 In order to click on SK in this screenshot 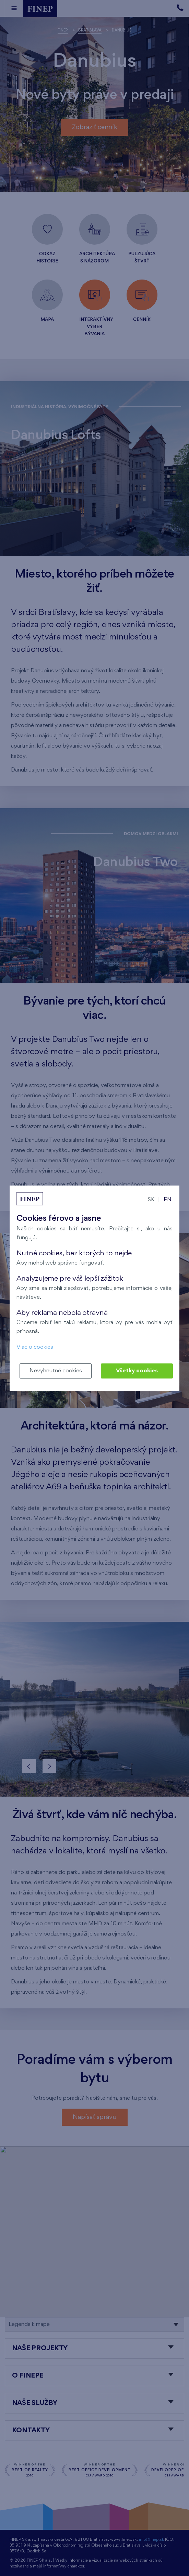, I will do `click(151, 1199)`.